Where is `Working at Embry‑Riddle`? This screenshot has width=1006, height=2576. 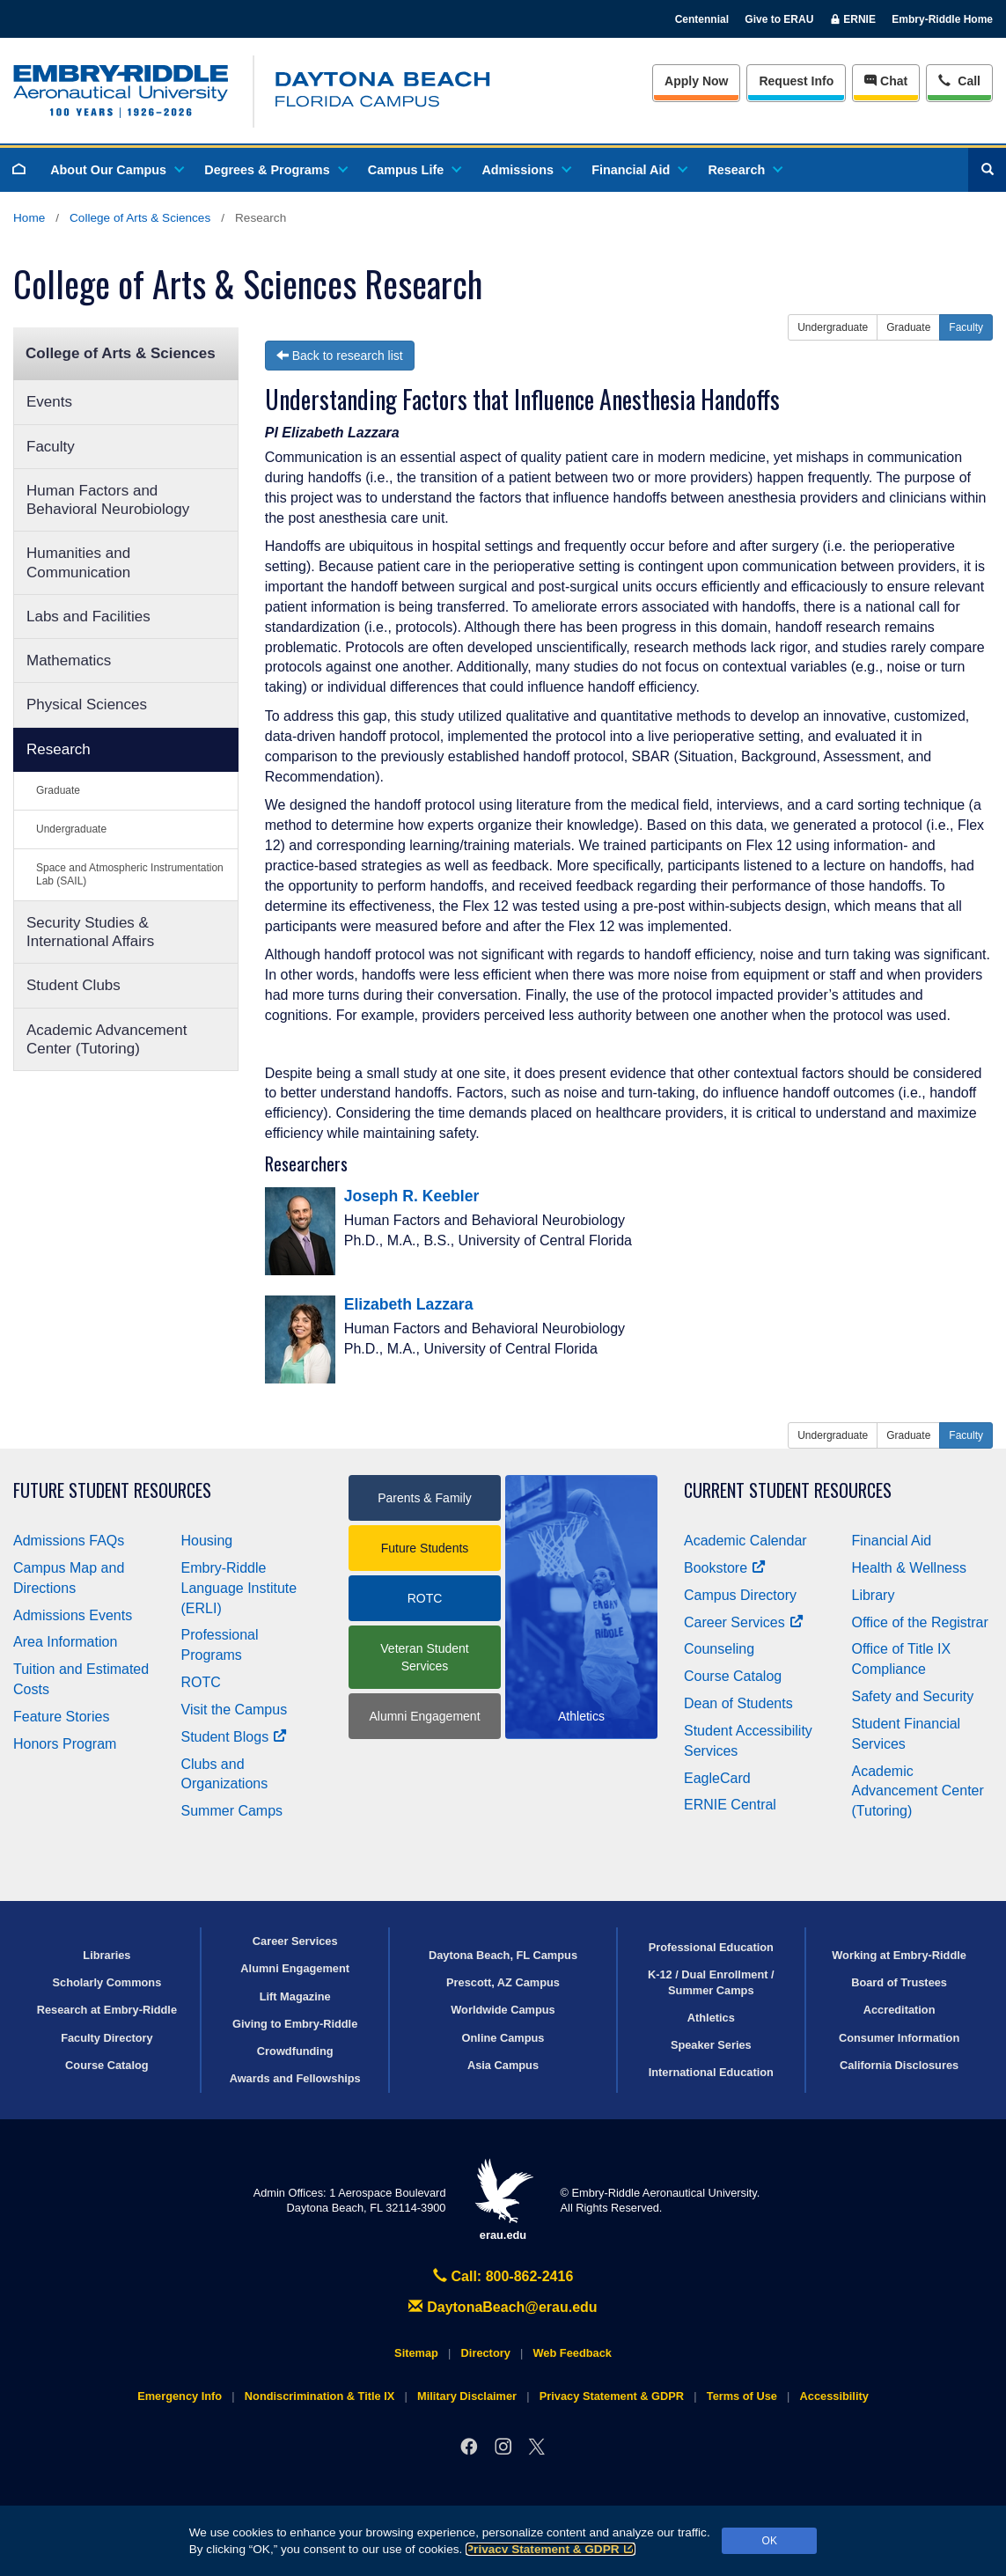 Working at Embry‑Riddle is located at coordinates (899, 1955).